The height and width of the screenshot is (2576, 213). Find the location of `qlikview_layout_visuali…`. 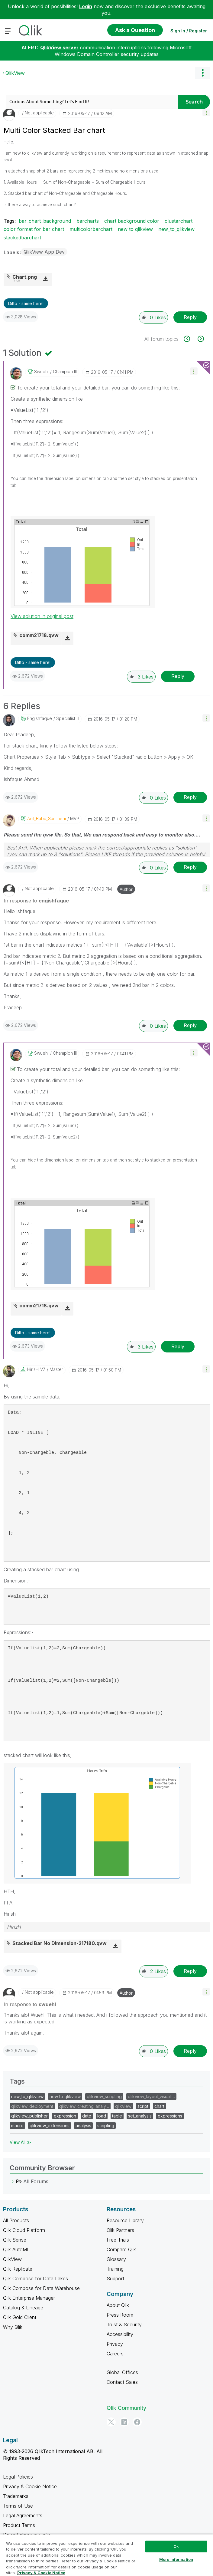

qlikview_layout_visuali… is located at coordinates (151, 2096).